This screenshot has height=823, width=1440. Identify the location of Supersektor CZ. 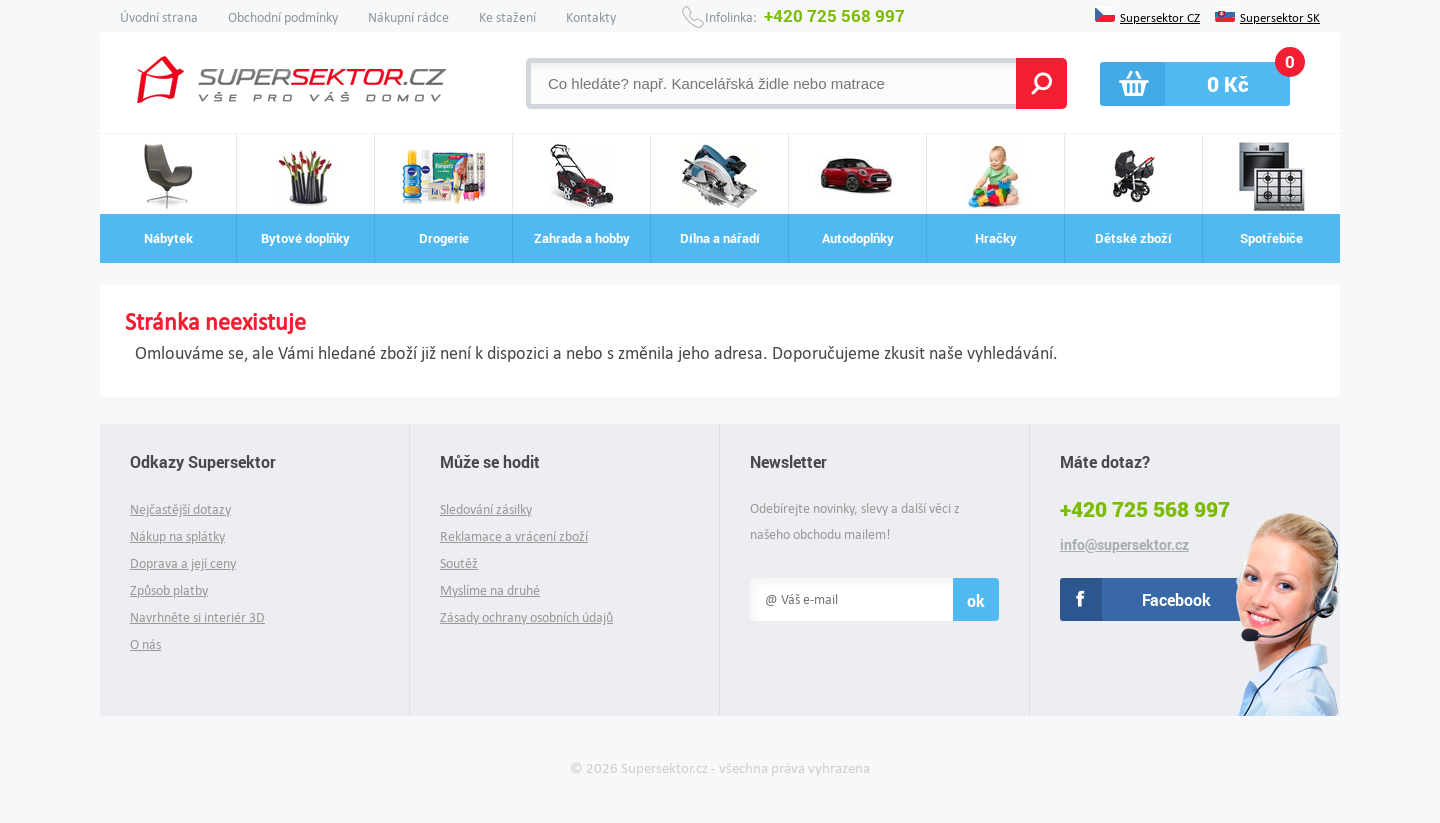
(1160, 16).